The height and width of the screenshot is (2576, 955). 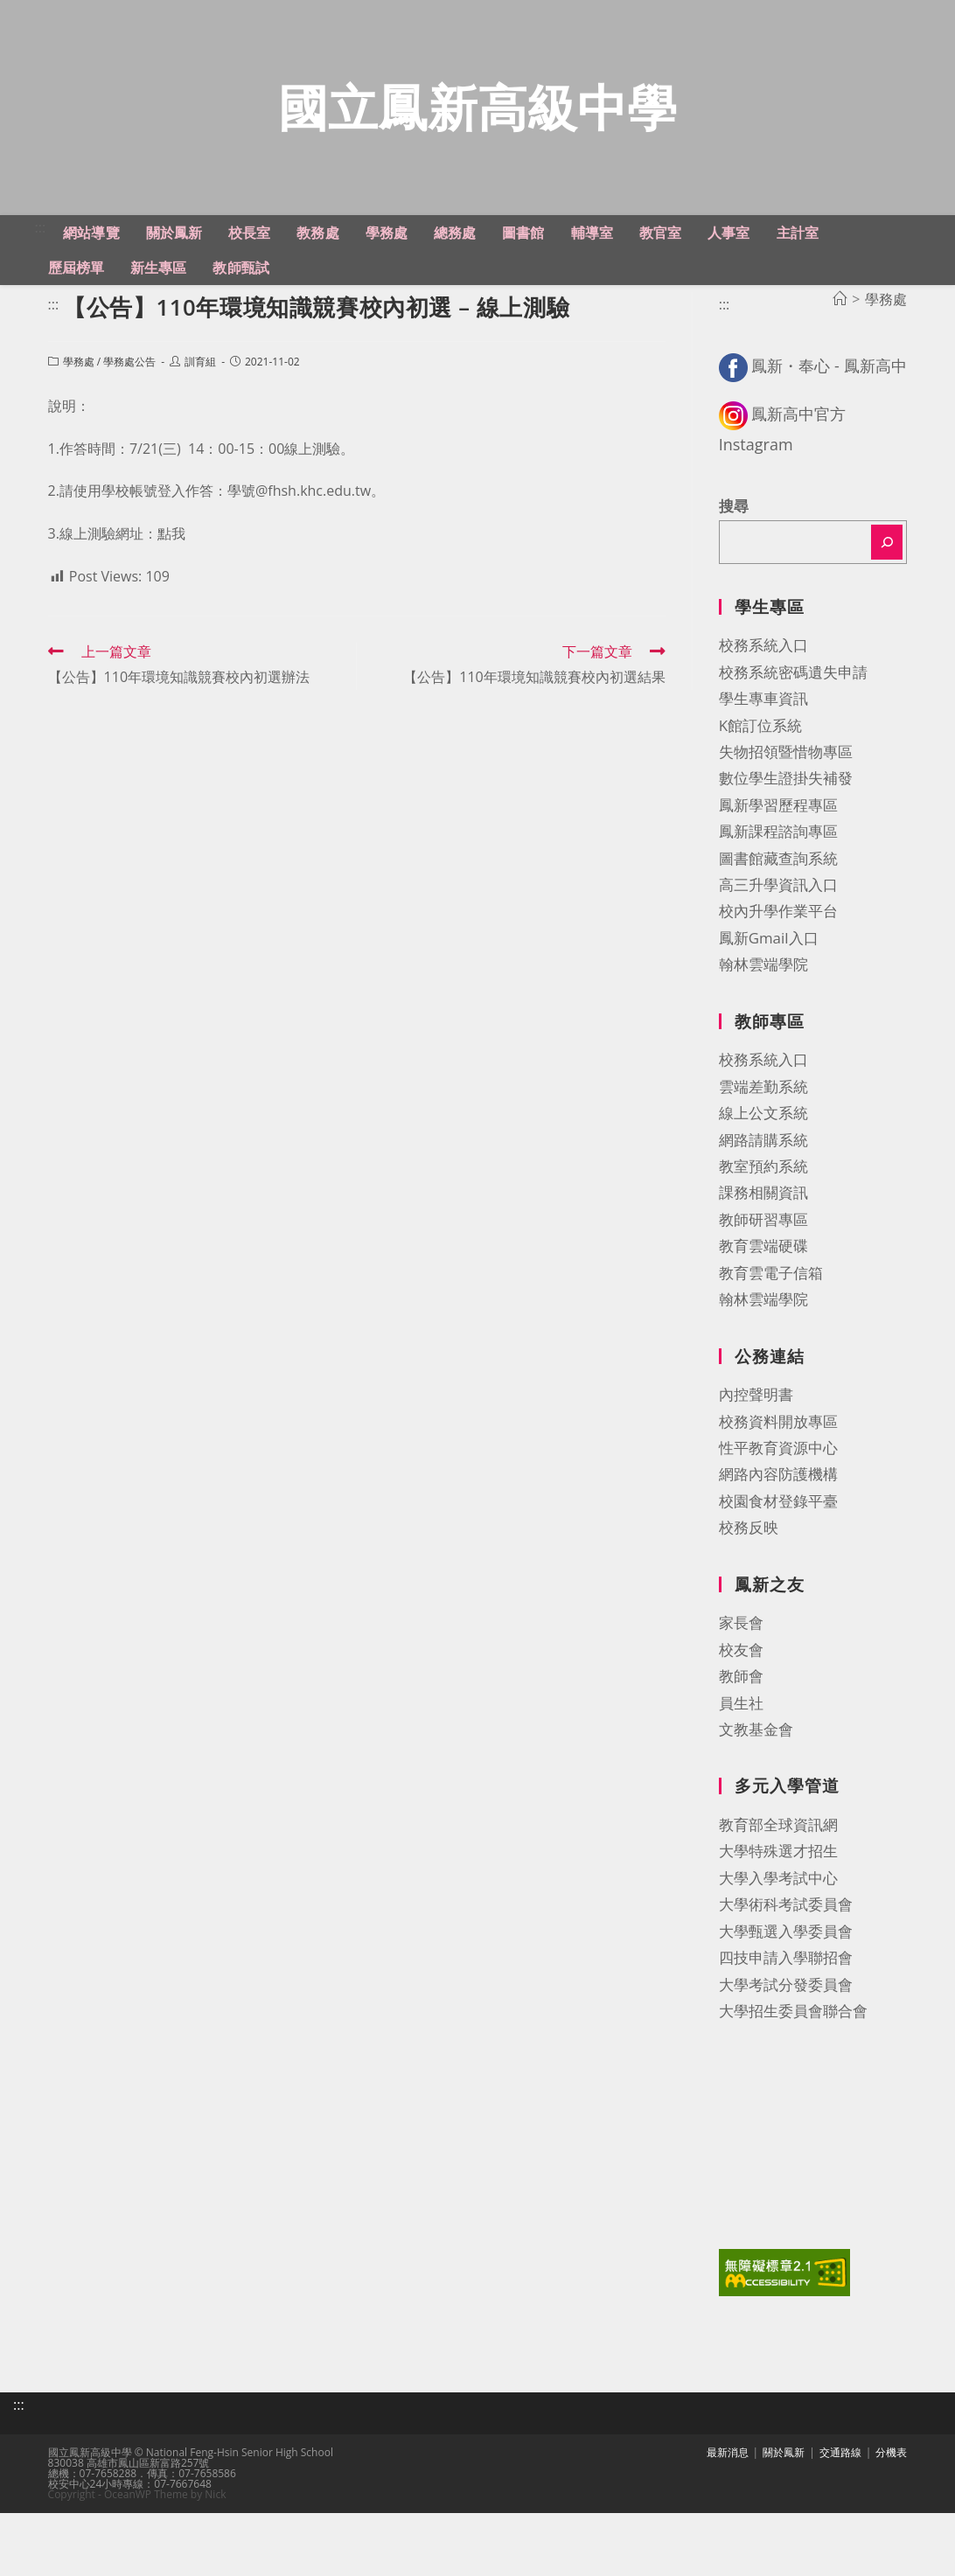 What do you see at coordinates (763, 1287) in the screenshot?
I see `教育雲端硬碟` at bounding box center [763, 1287].